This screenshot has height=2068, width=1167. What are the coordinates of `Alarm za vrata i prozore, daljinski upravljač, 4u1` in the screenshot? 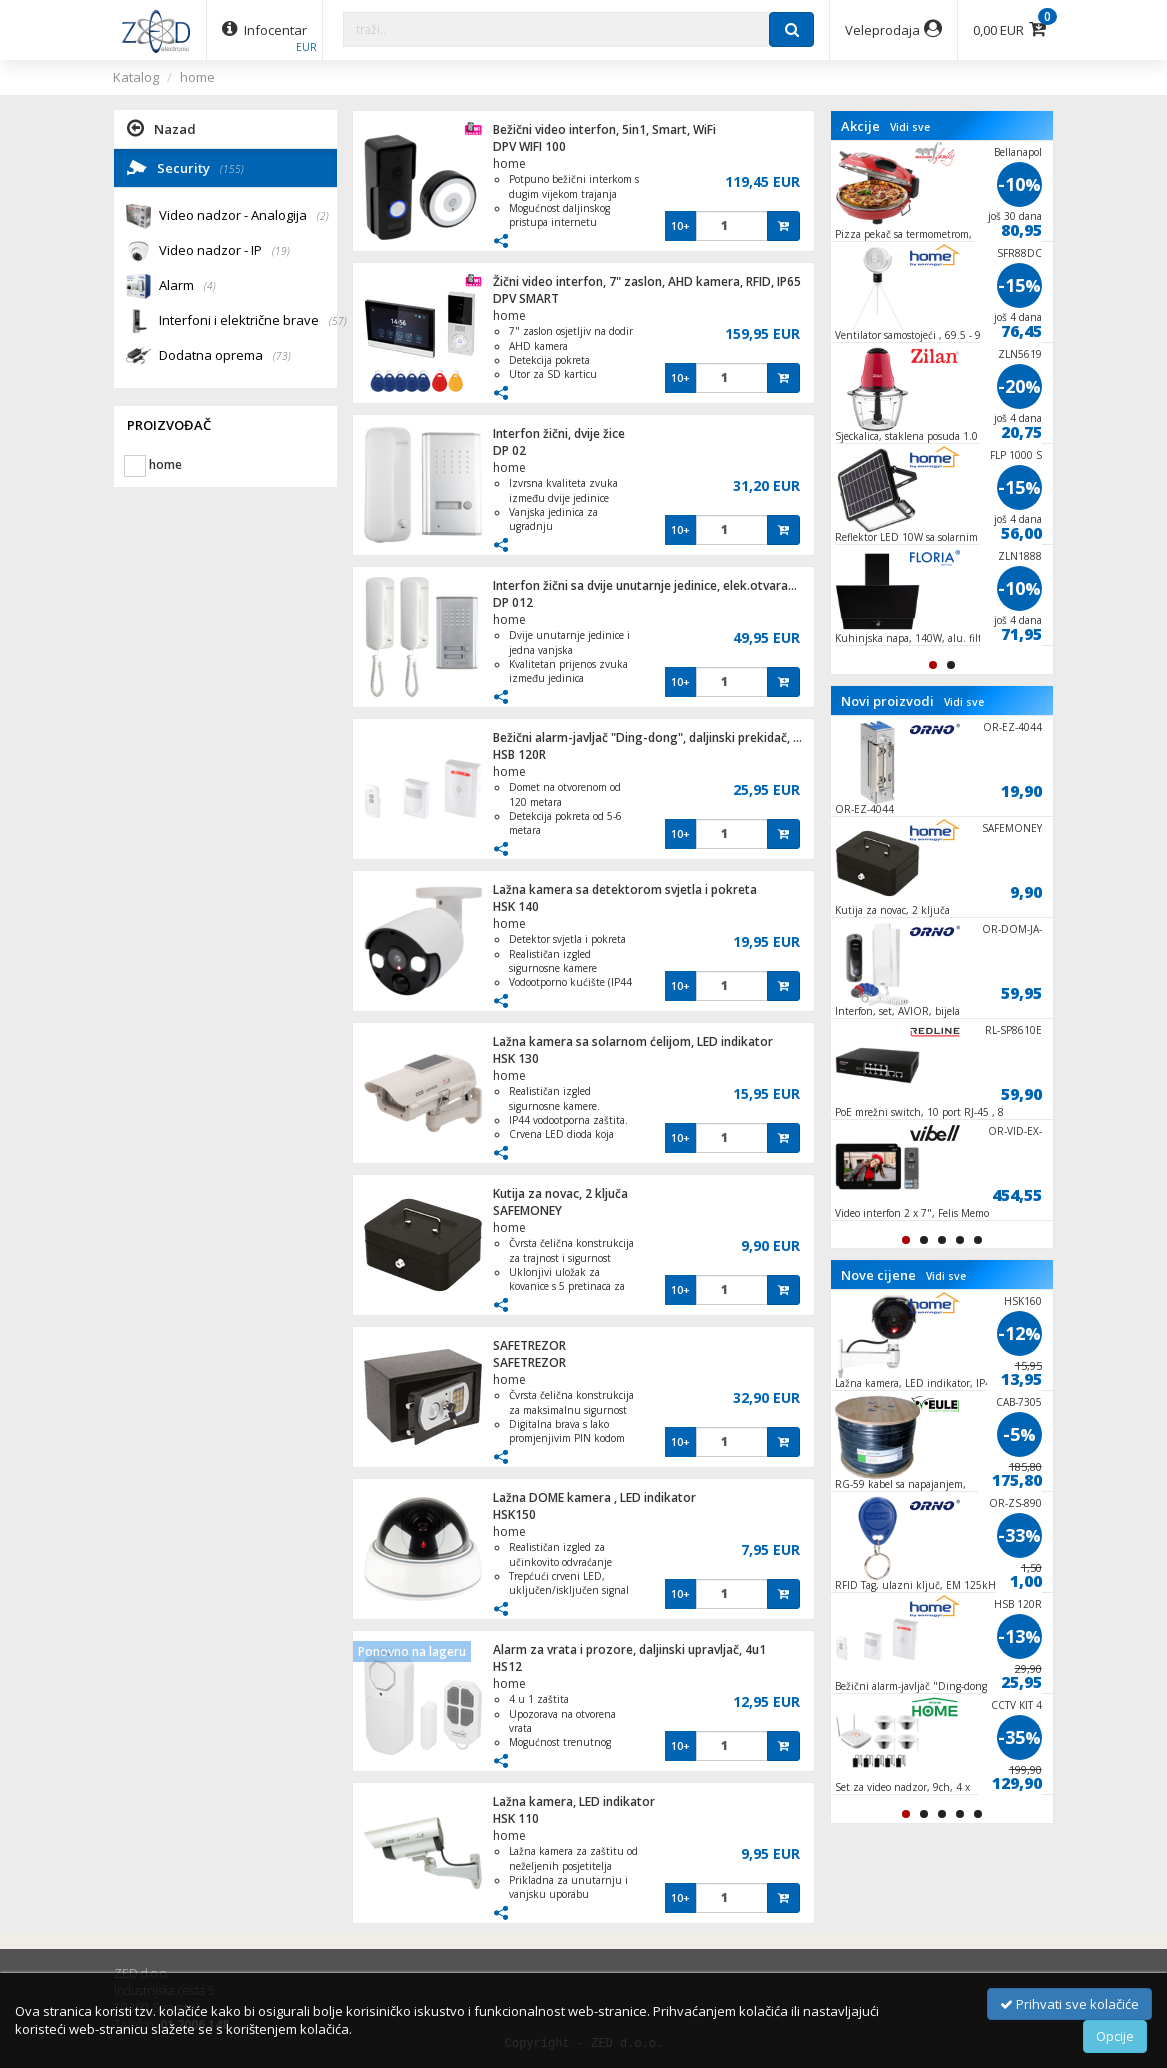 It's located at (629, 1649).